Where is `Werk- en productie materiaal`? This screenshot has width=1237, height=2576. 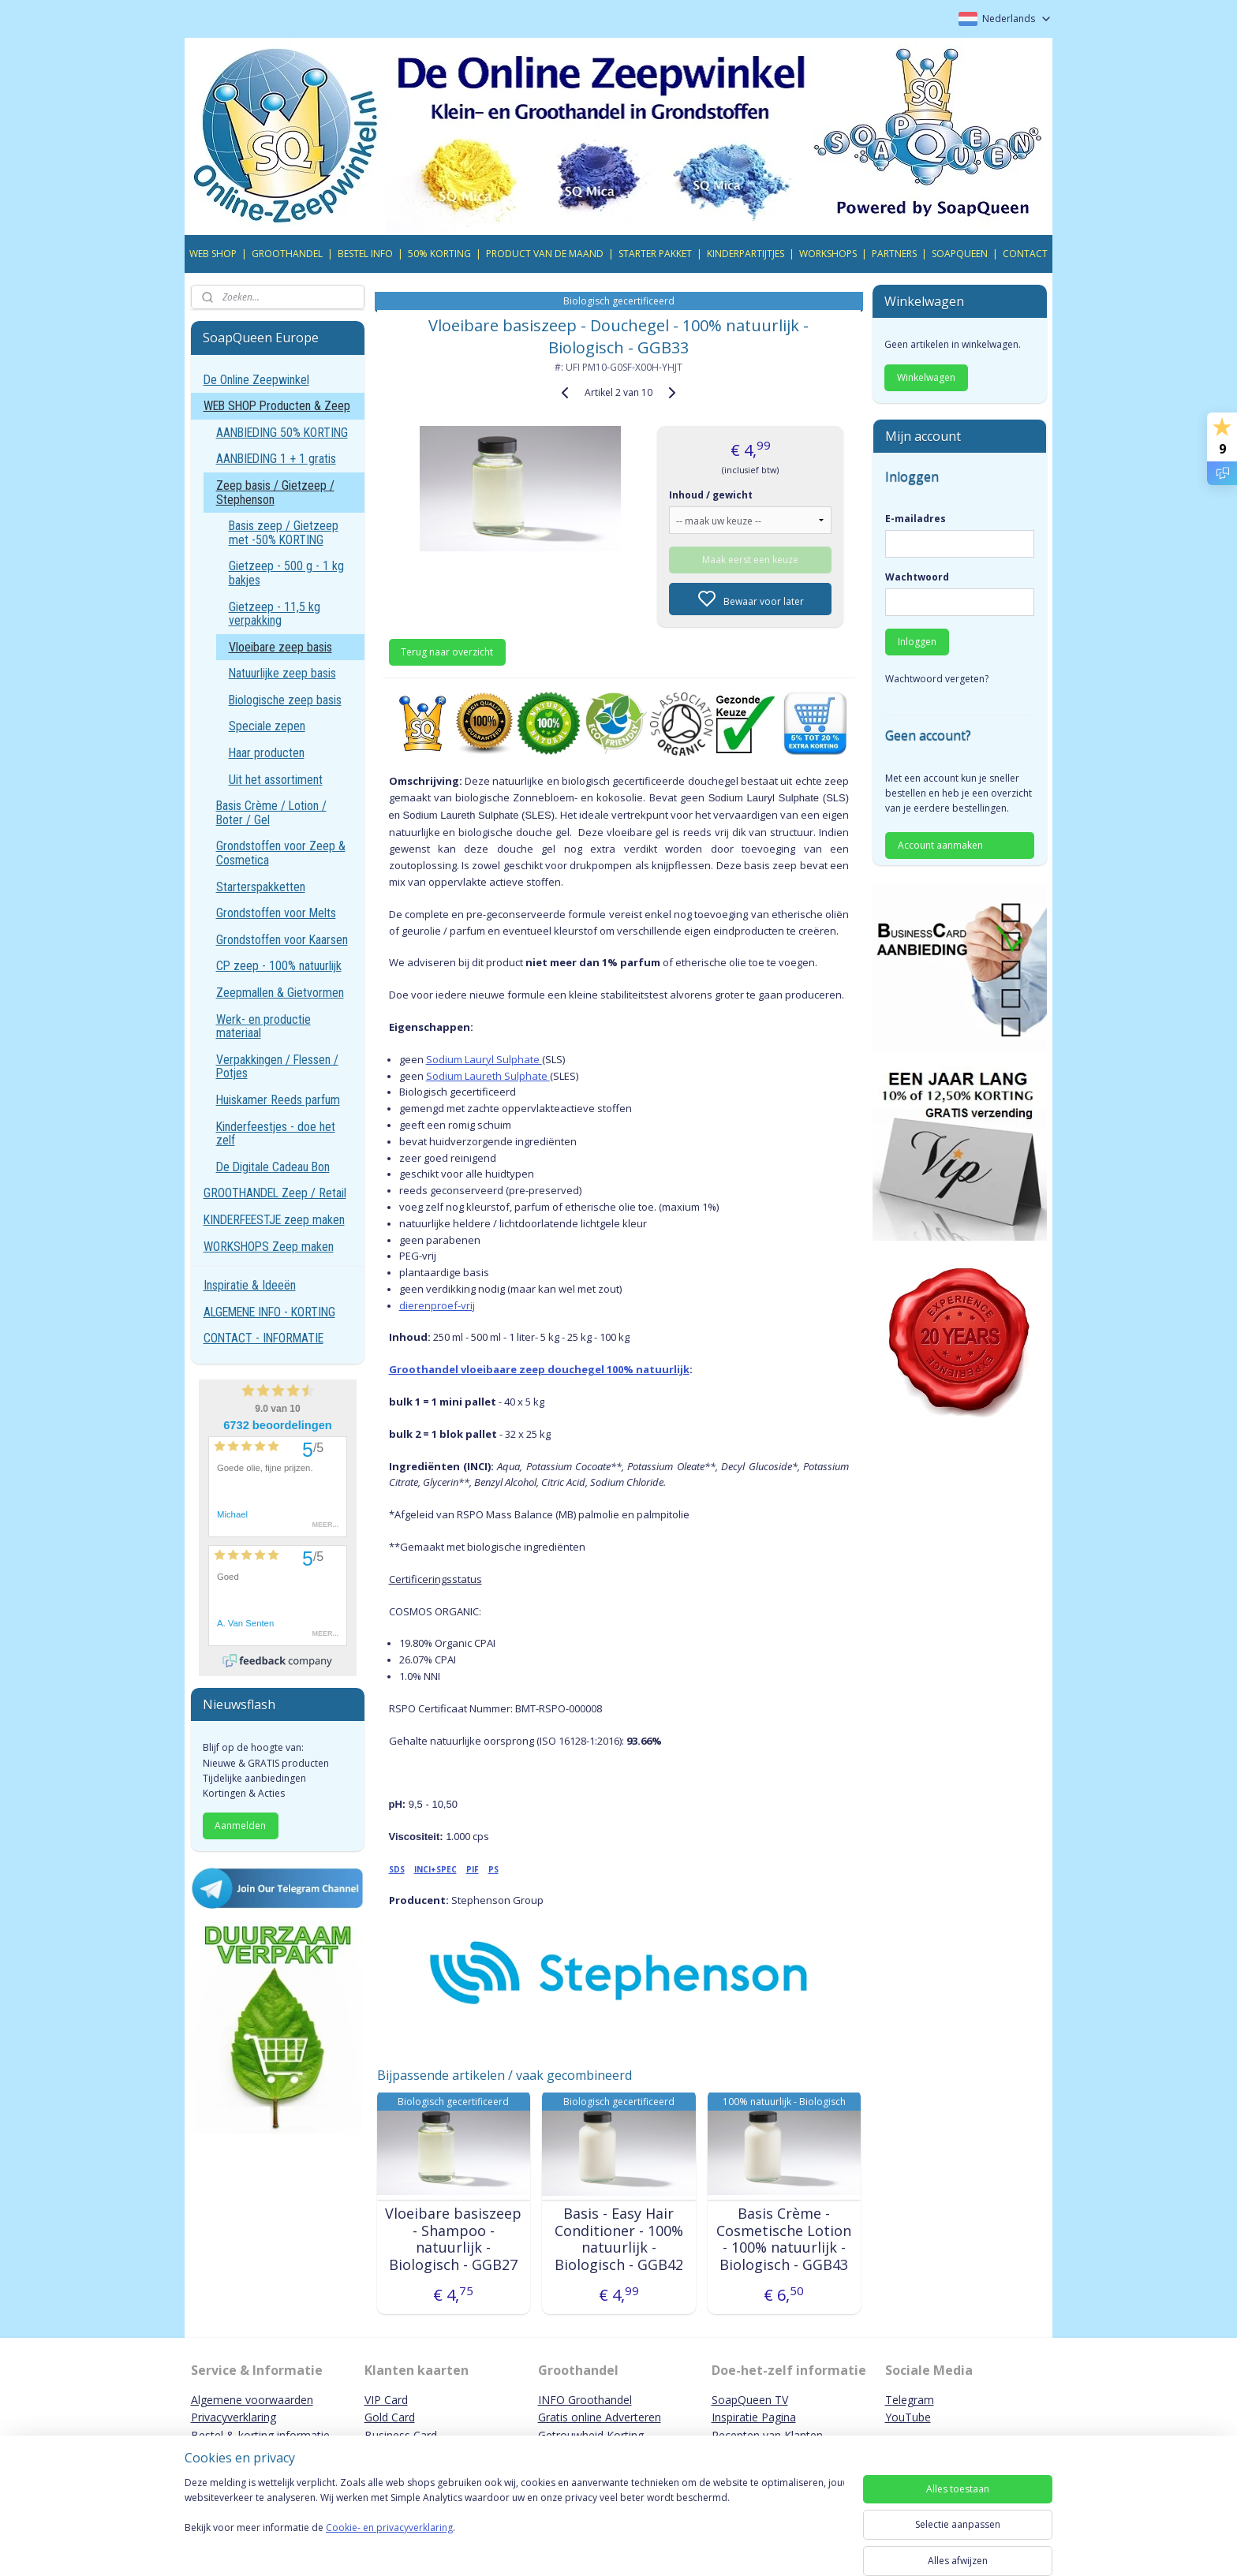 Werk- en productie materiaal is located at coordinates (263, 1026).